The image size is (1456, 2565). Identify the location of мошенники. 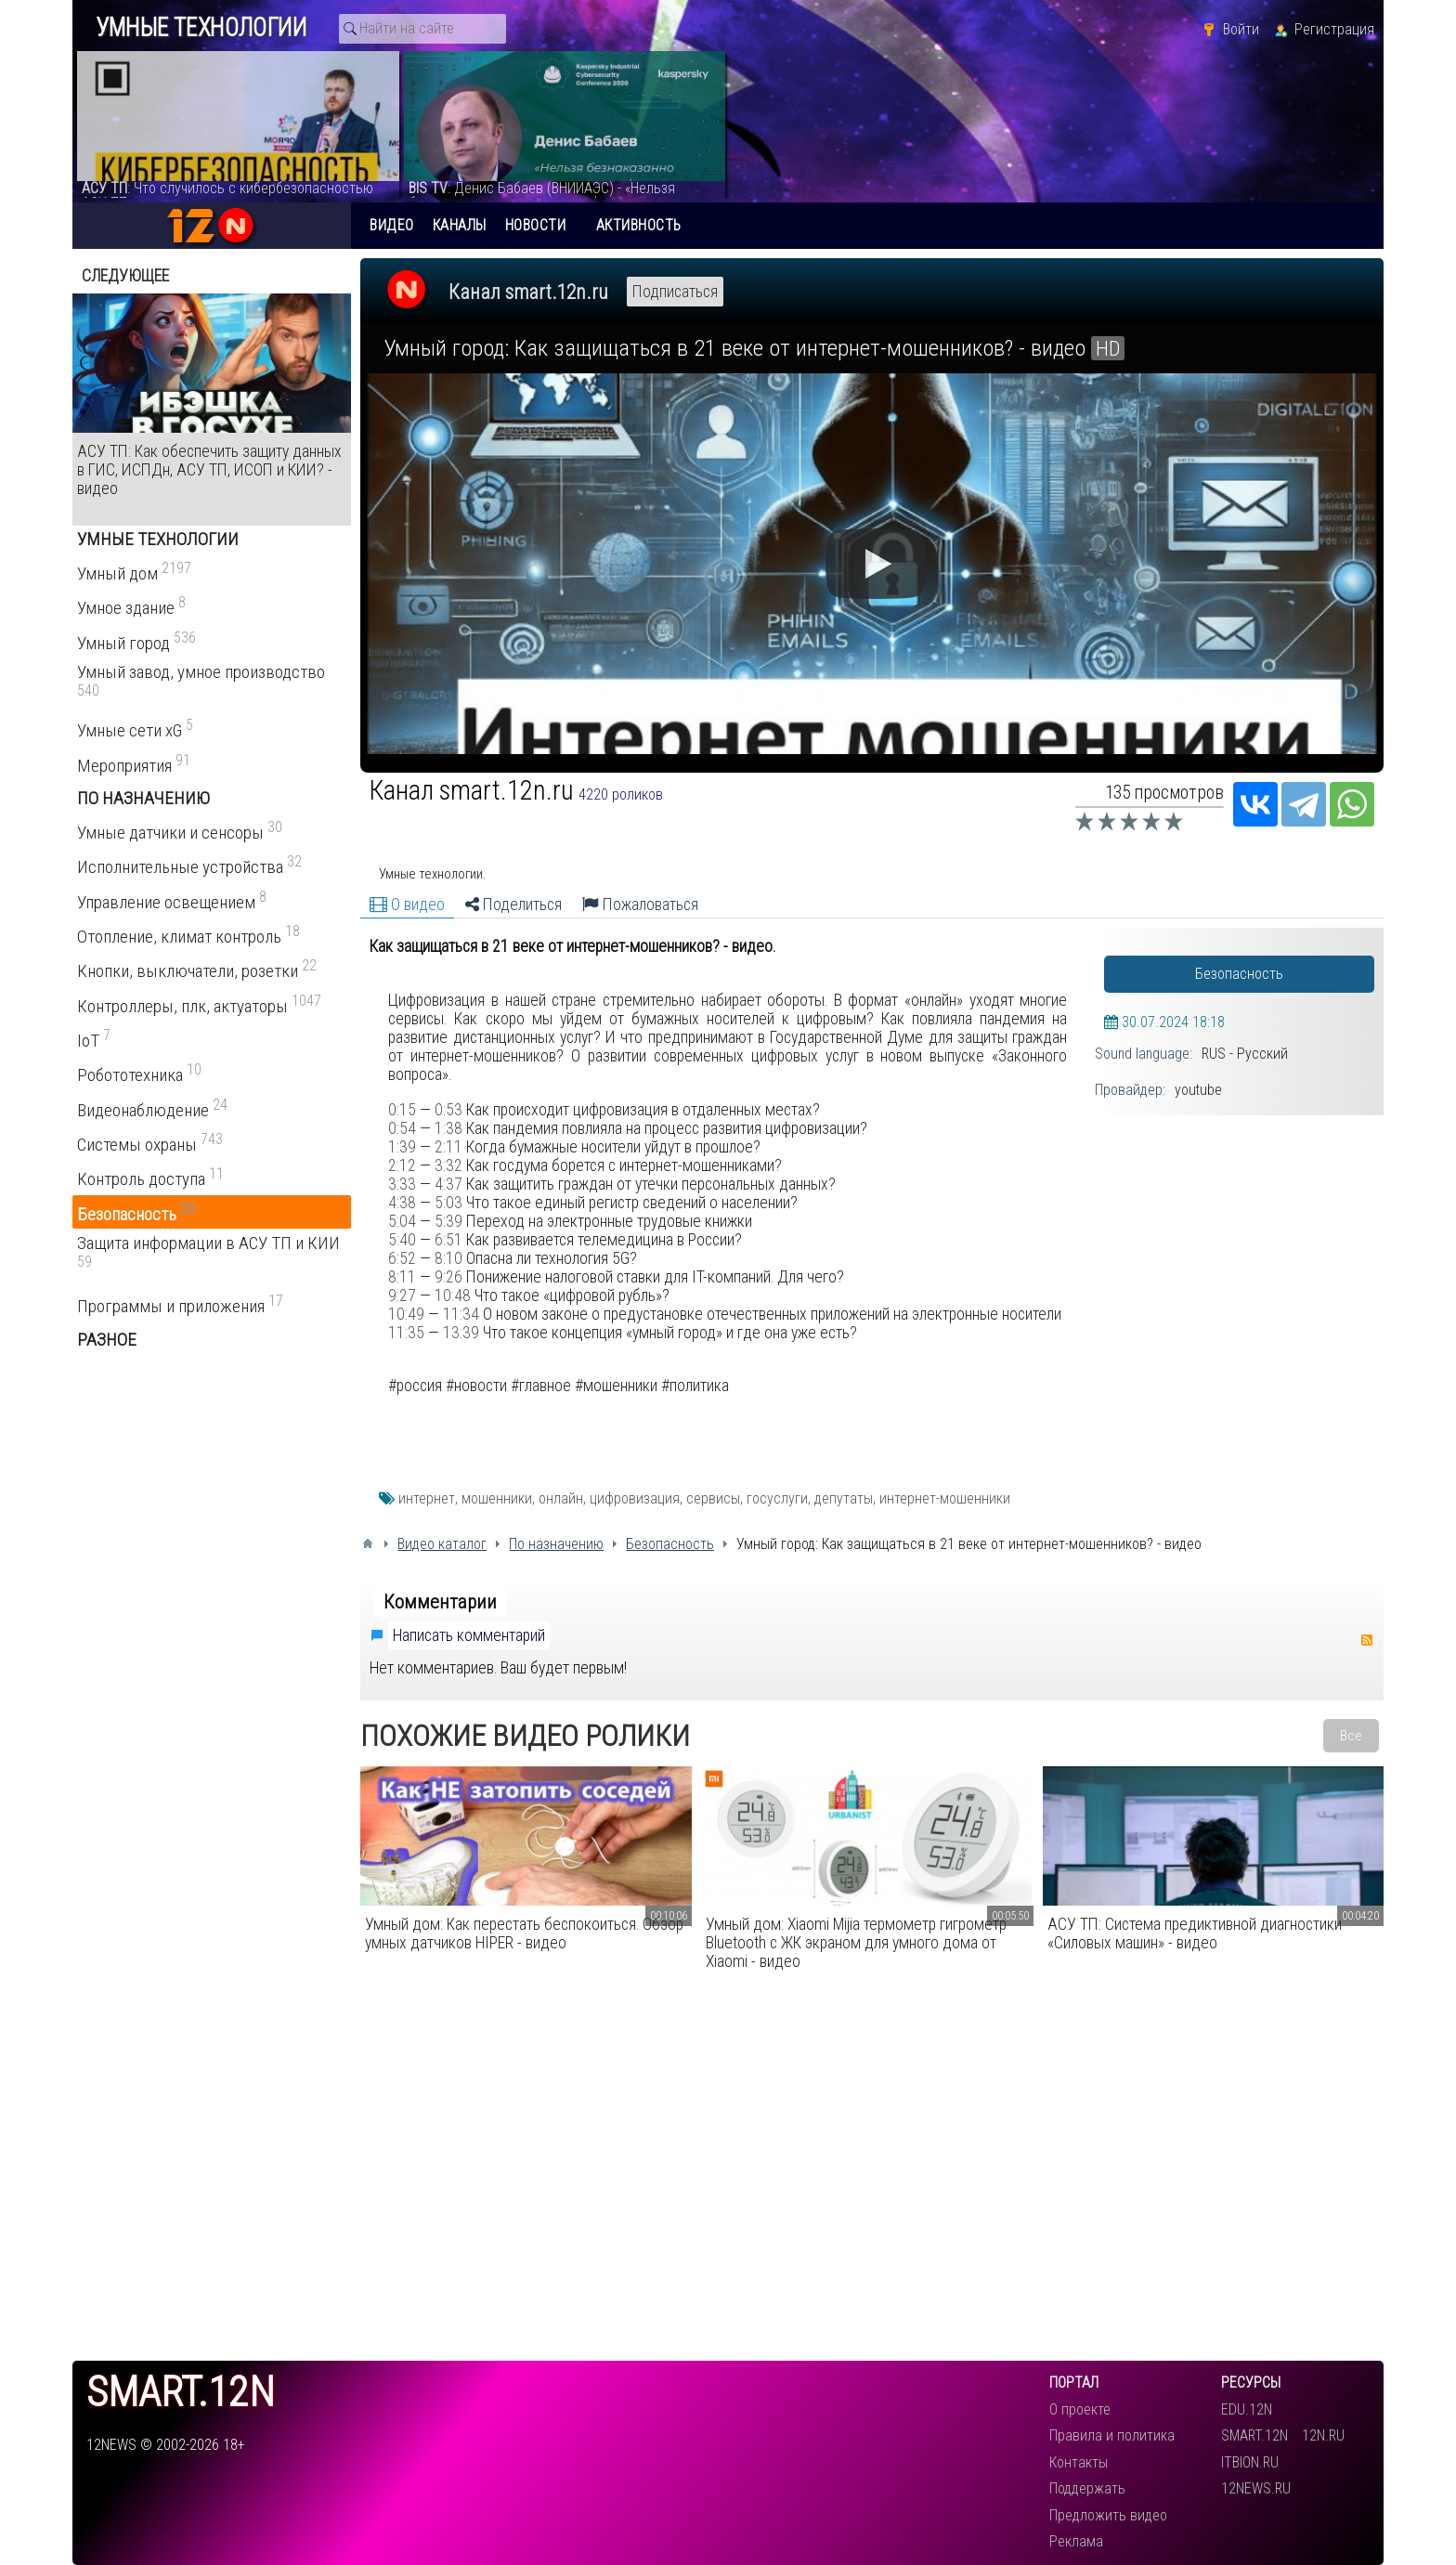
(497, 1498).